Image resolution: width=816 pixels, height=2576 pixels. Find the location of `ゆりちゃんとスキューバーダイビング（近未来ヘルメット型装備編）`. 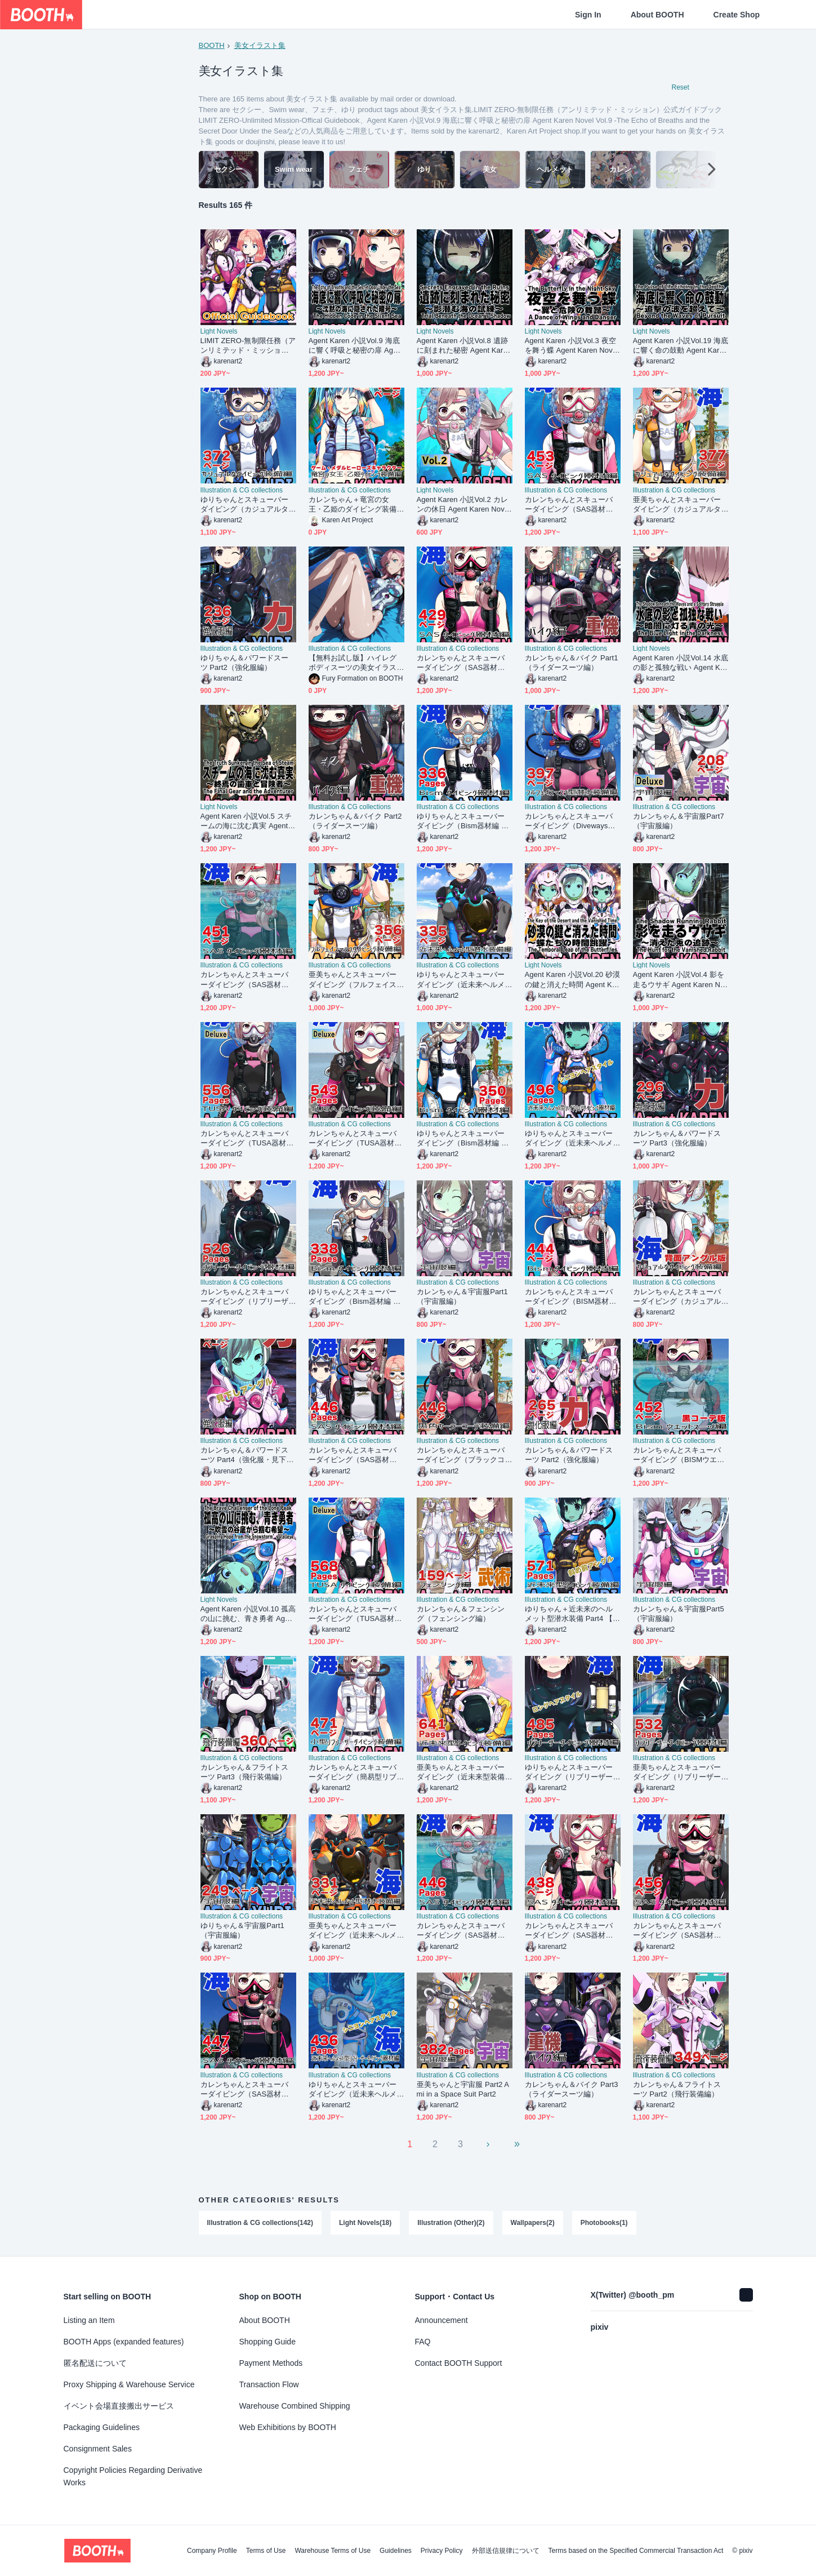

ゆりちゃんとスキューバーダイビング（近未来ヘルメット型装備編） is located at coordinates (461, 980).